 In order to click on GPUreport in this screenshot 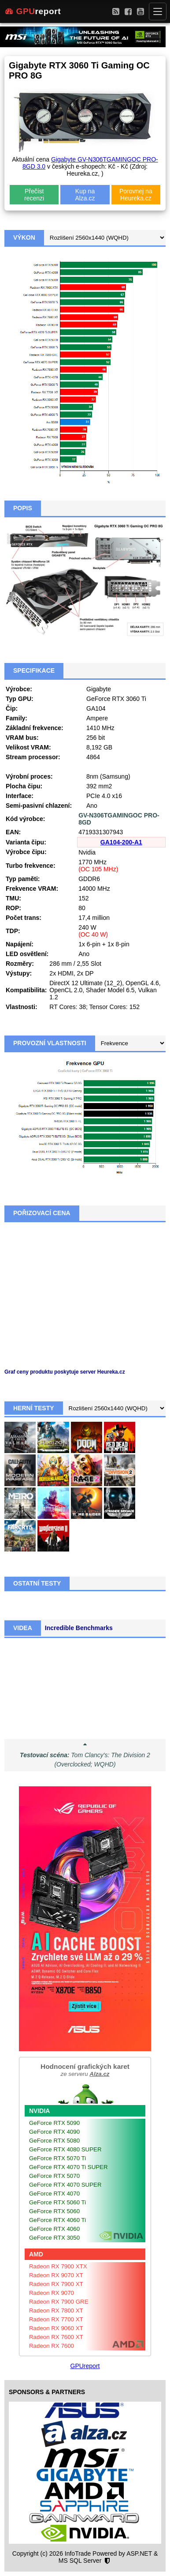, I will do `click(85, 2365)`.